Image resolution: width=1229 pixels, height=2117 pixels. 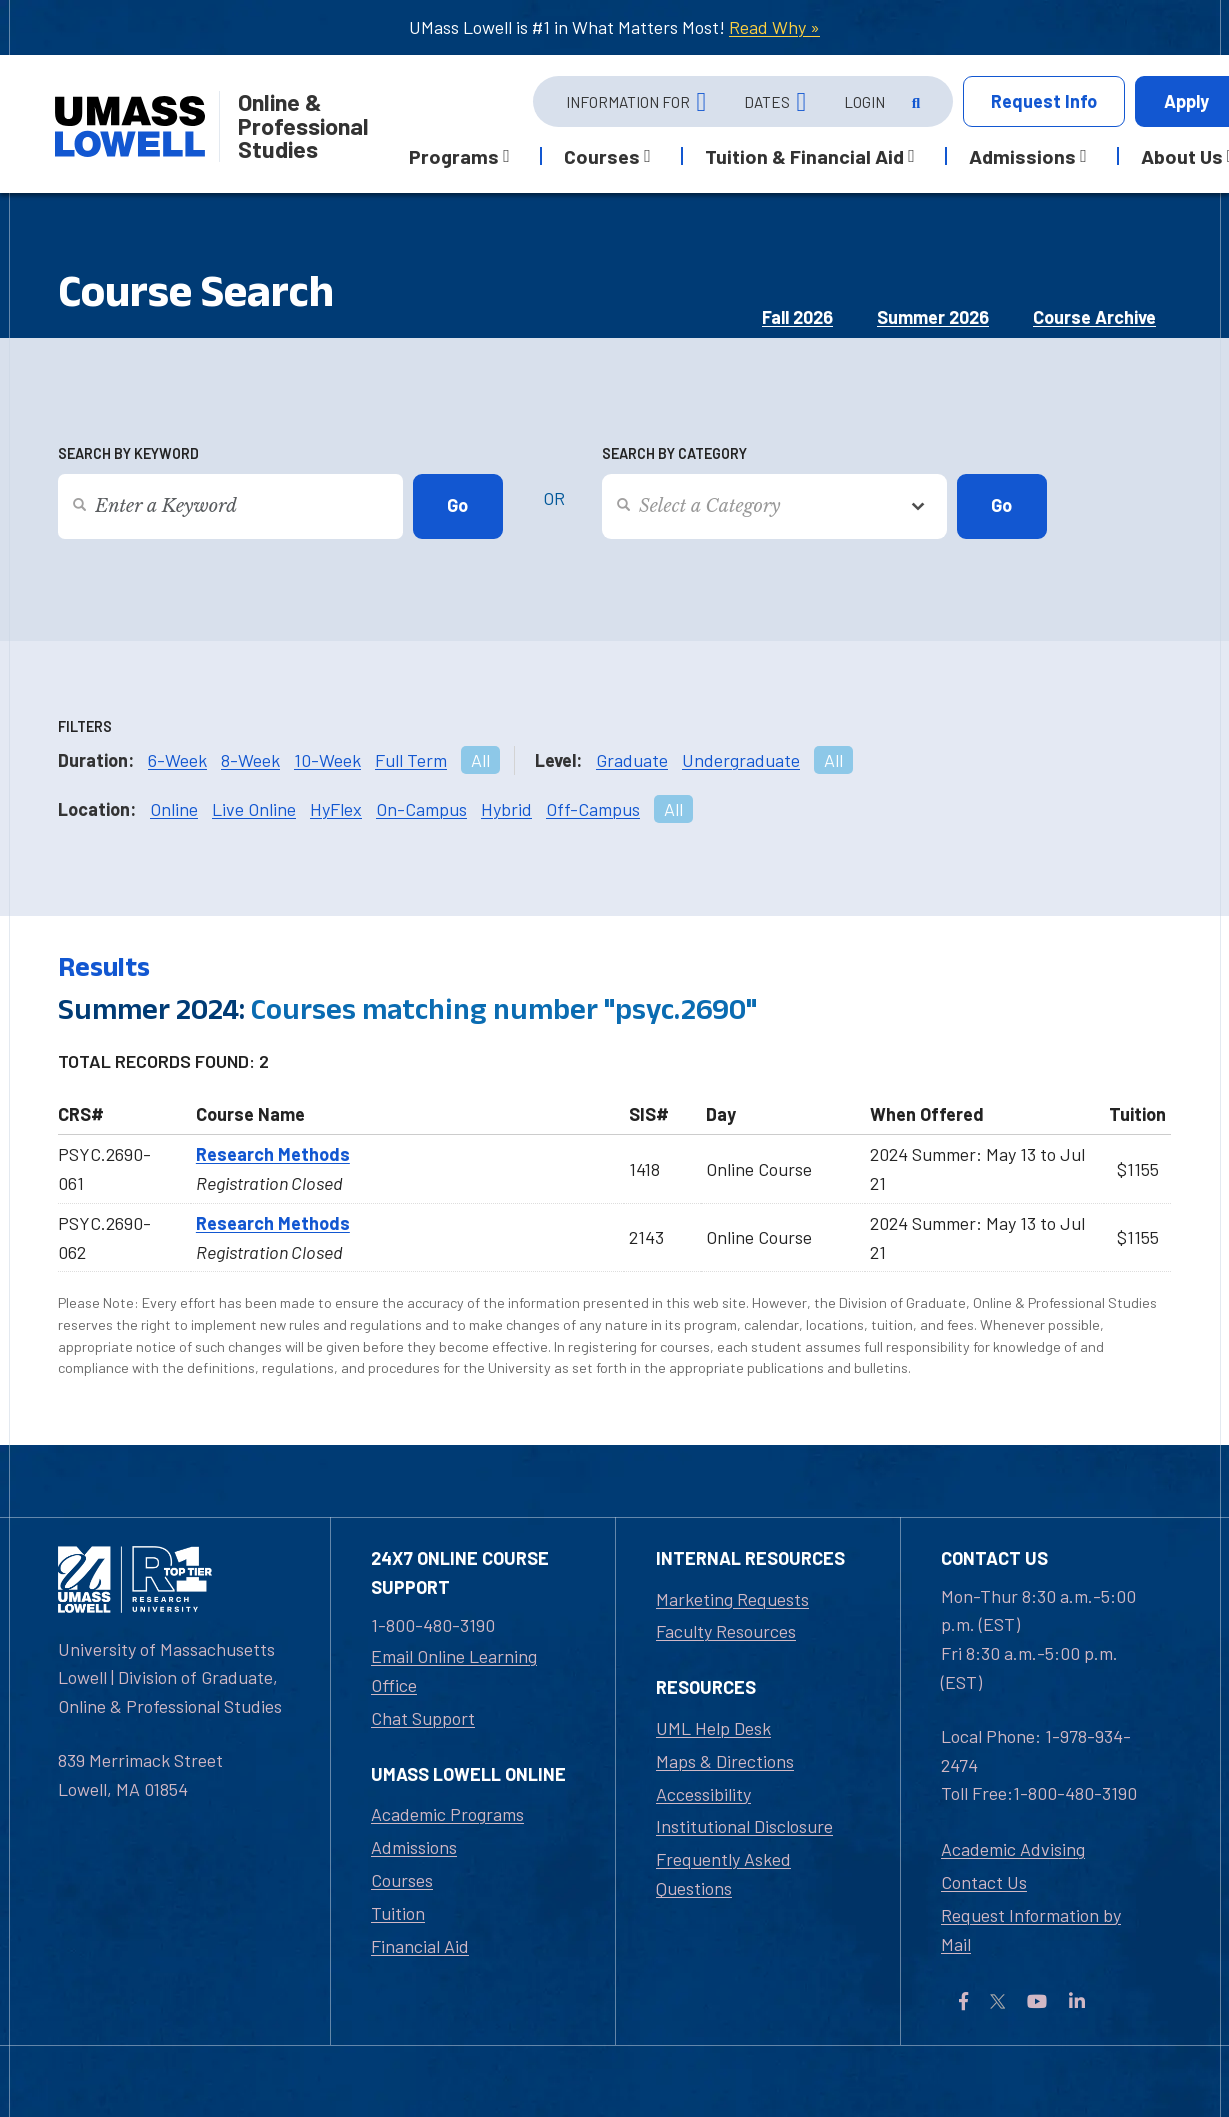 What do you see at coordinates (744, 1826) in the screenshot?
I see `Institutional Disclosure` at bounding box center [744, 1826].